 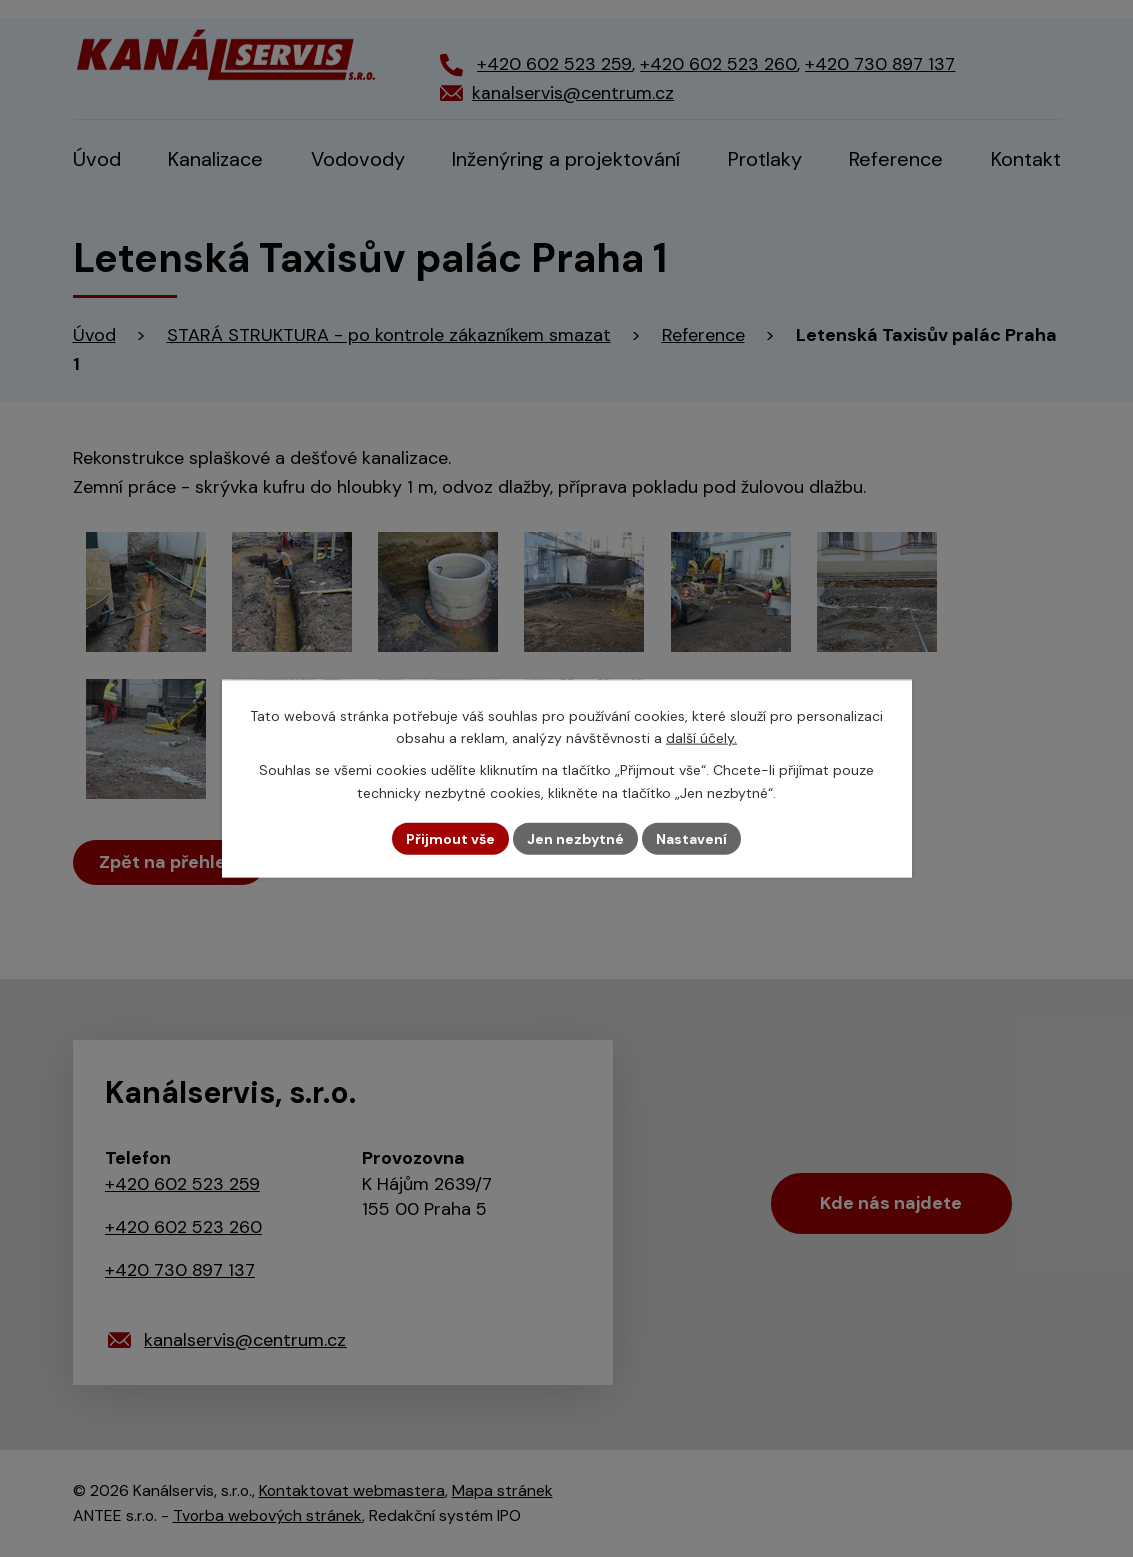 What do you see at coordinates (450, 838) in the screenshot?
I see `Přijmout vše` at bounding box center [450, 838].